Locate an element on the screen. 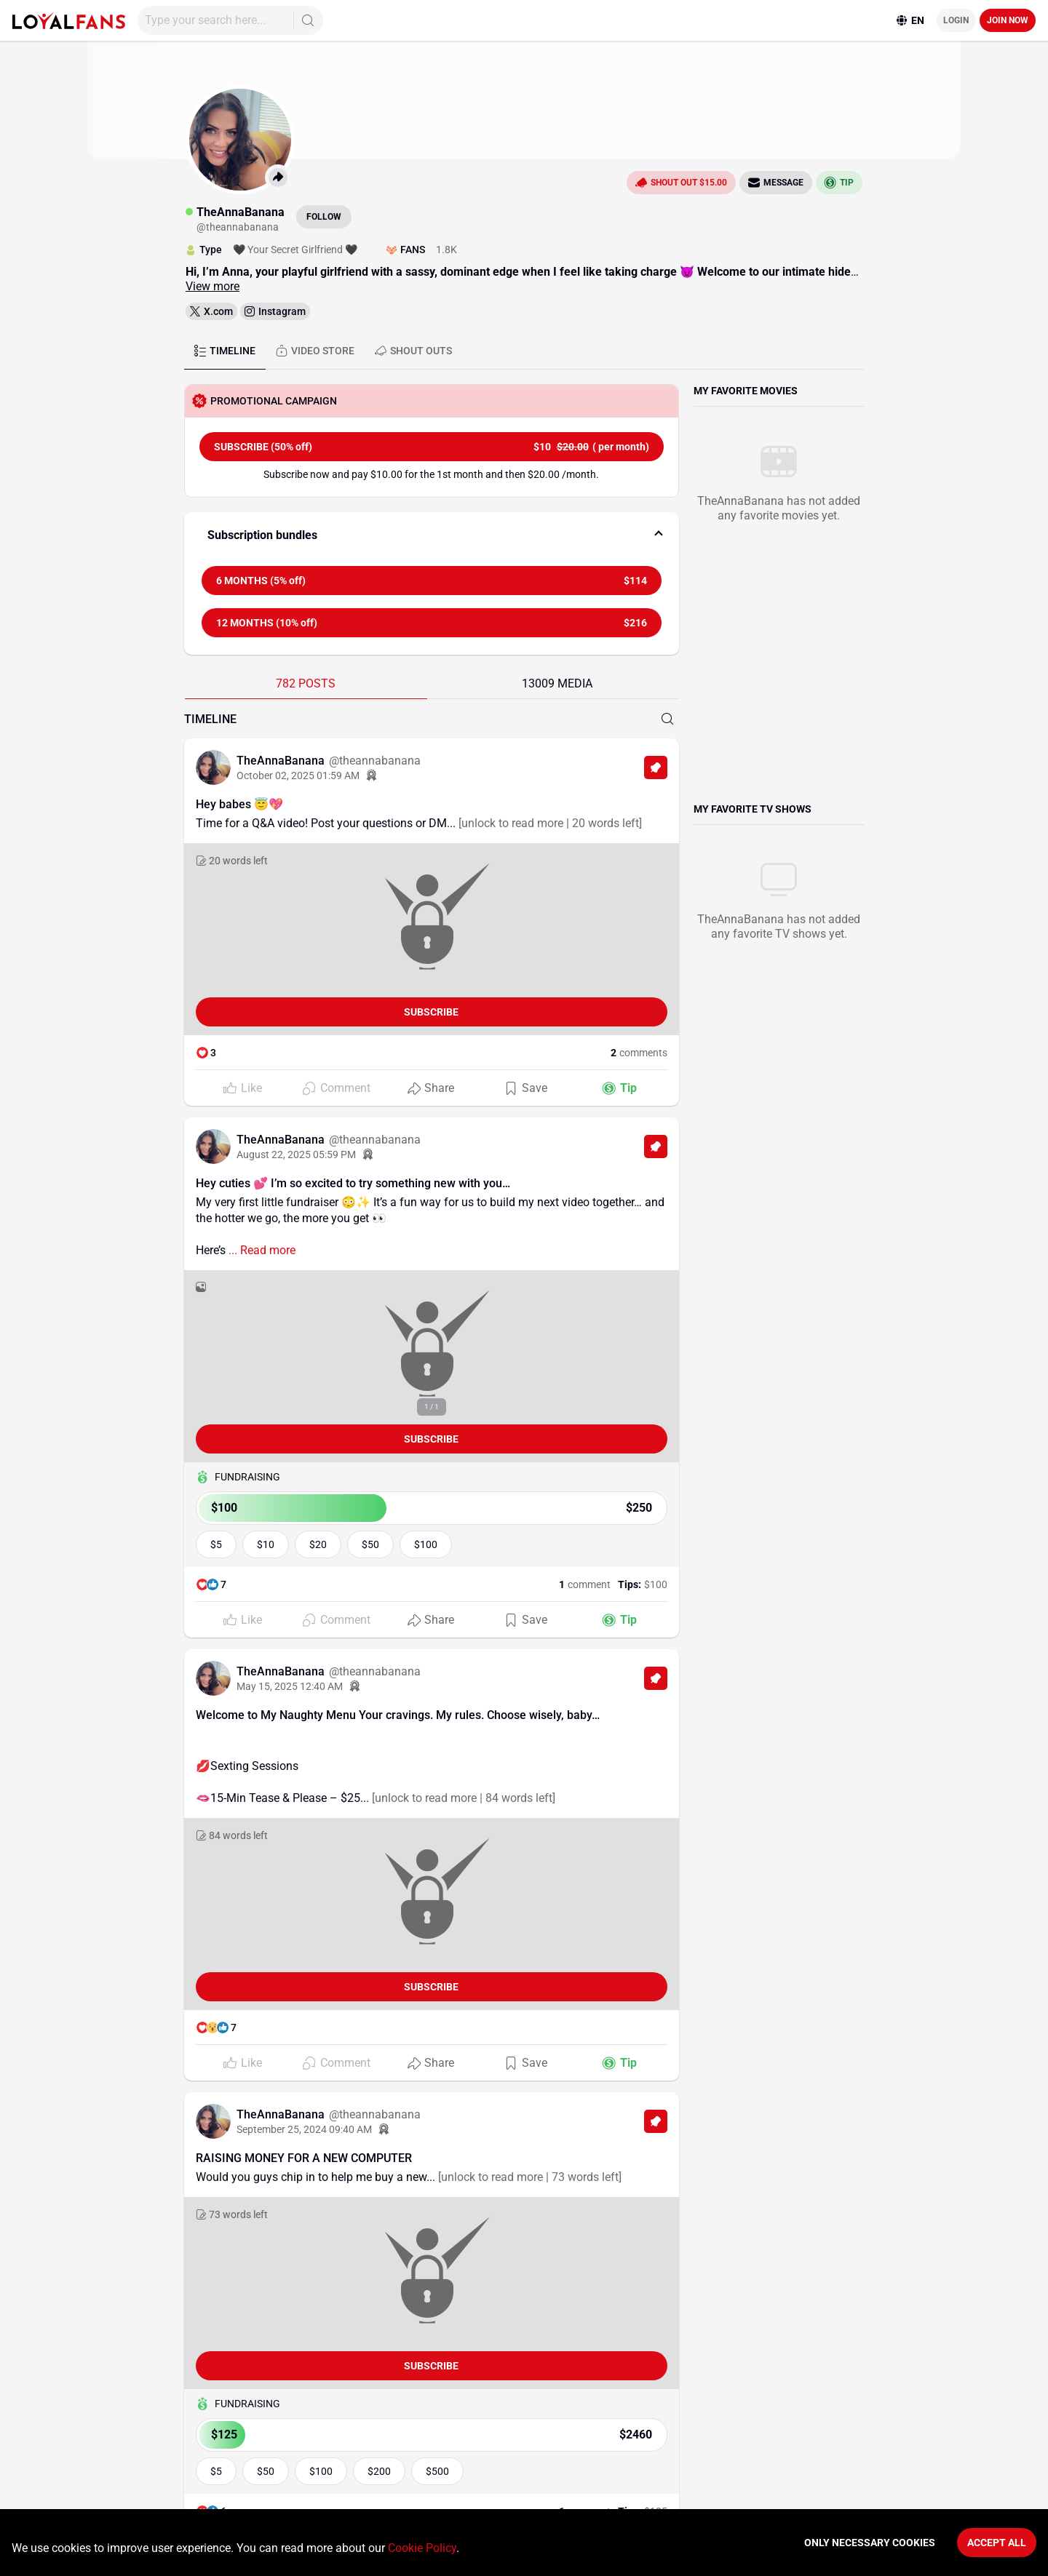 Image resolution: width=1048 pixels, height=2576 pixels. 13009 MEDIA is located at coordinates (557, 683).